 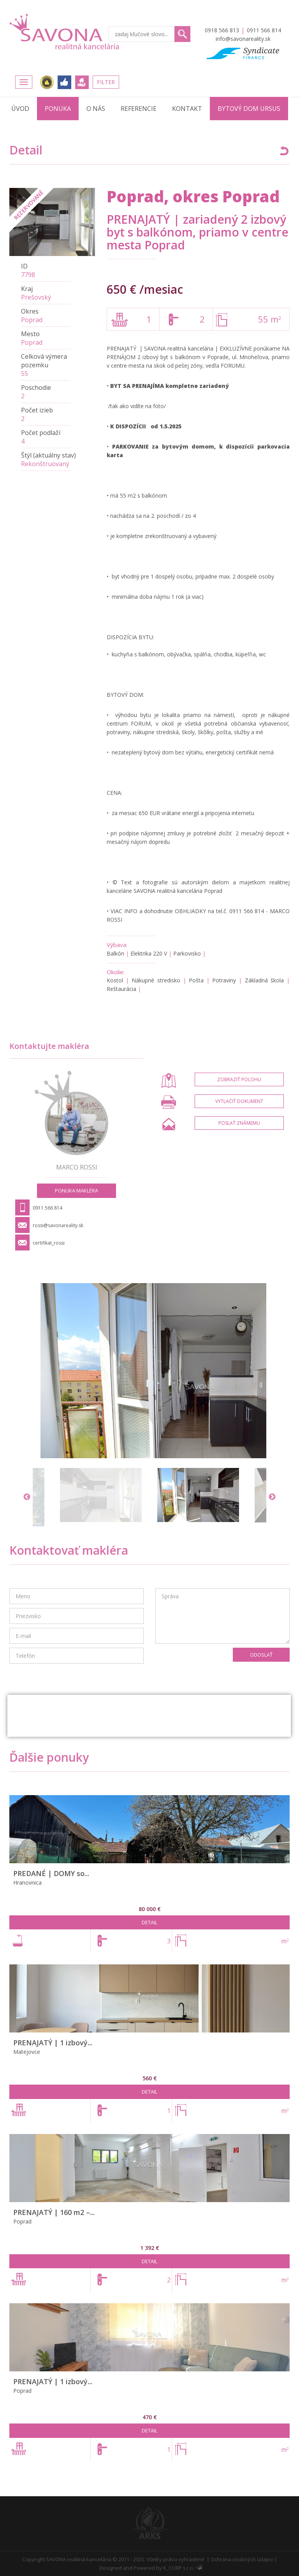 What do you see at coordinates (239, 1123) in the screenshot?
I see `Poslať známemu` at bounding box center [239, 1123].